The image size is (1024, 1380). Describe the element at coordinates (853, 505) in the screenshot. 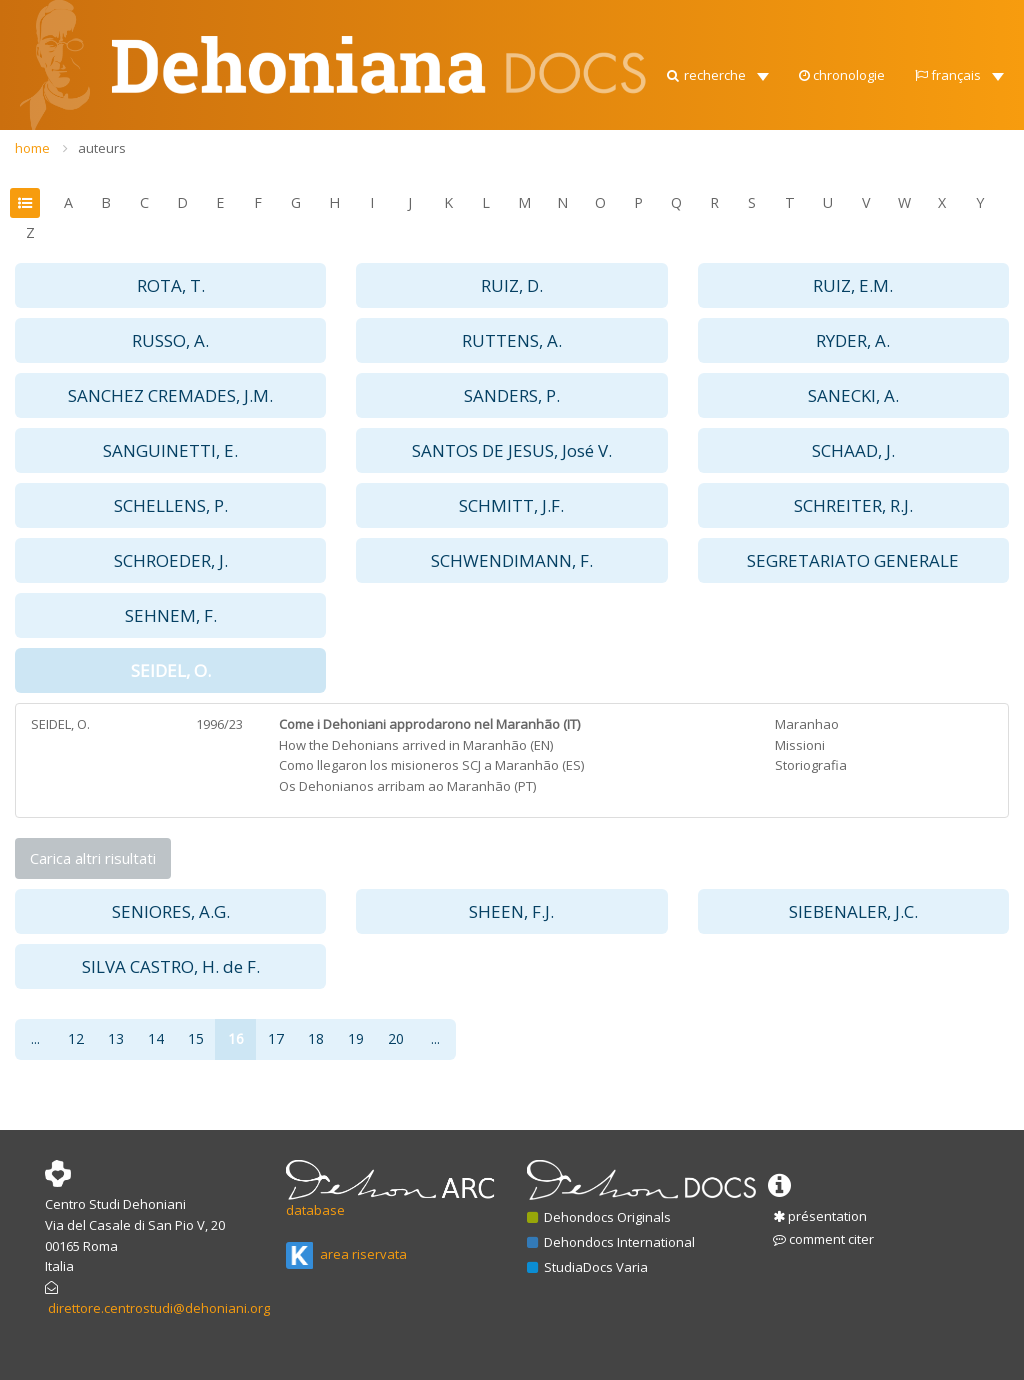

I see `SCHREITER, R.J. [button]` at that location.